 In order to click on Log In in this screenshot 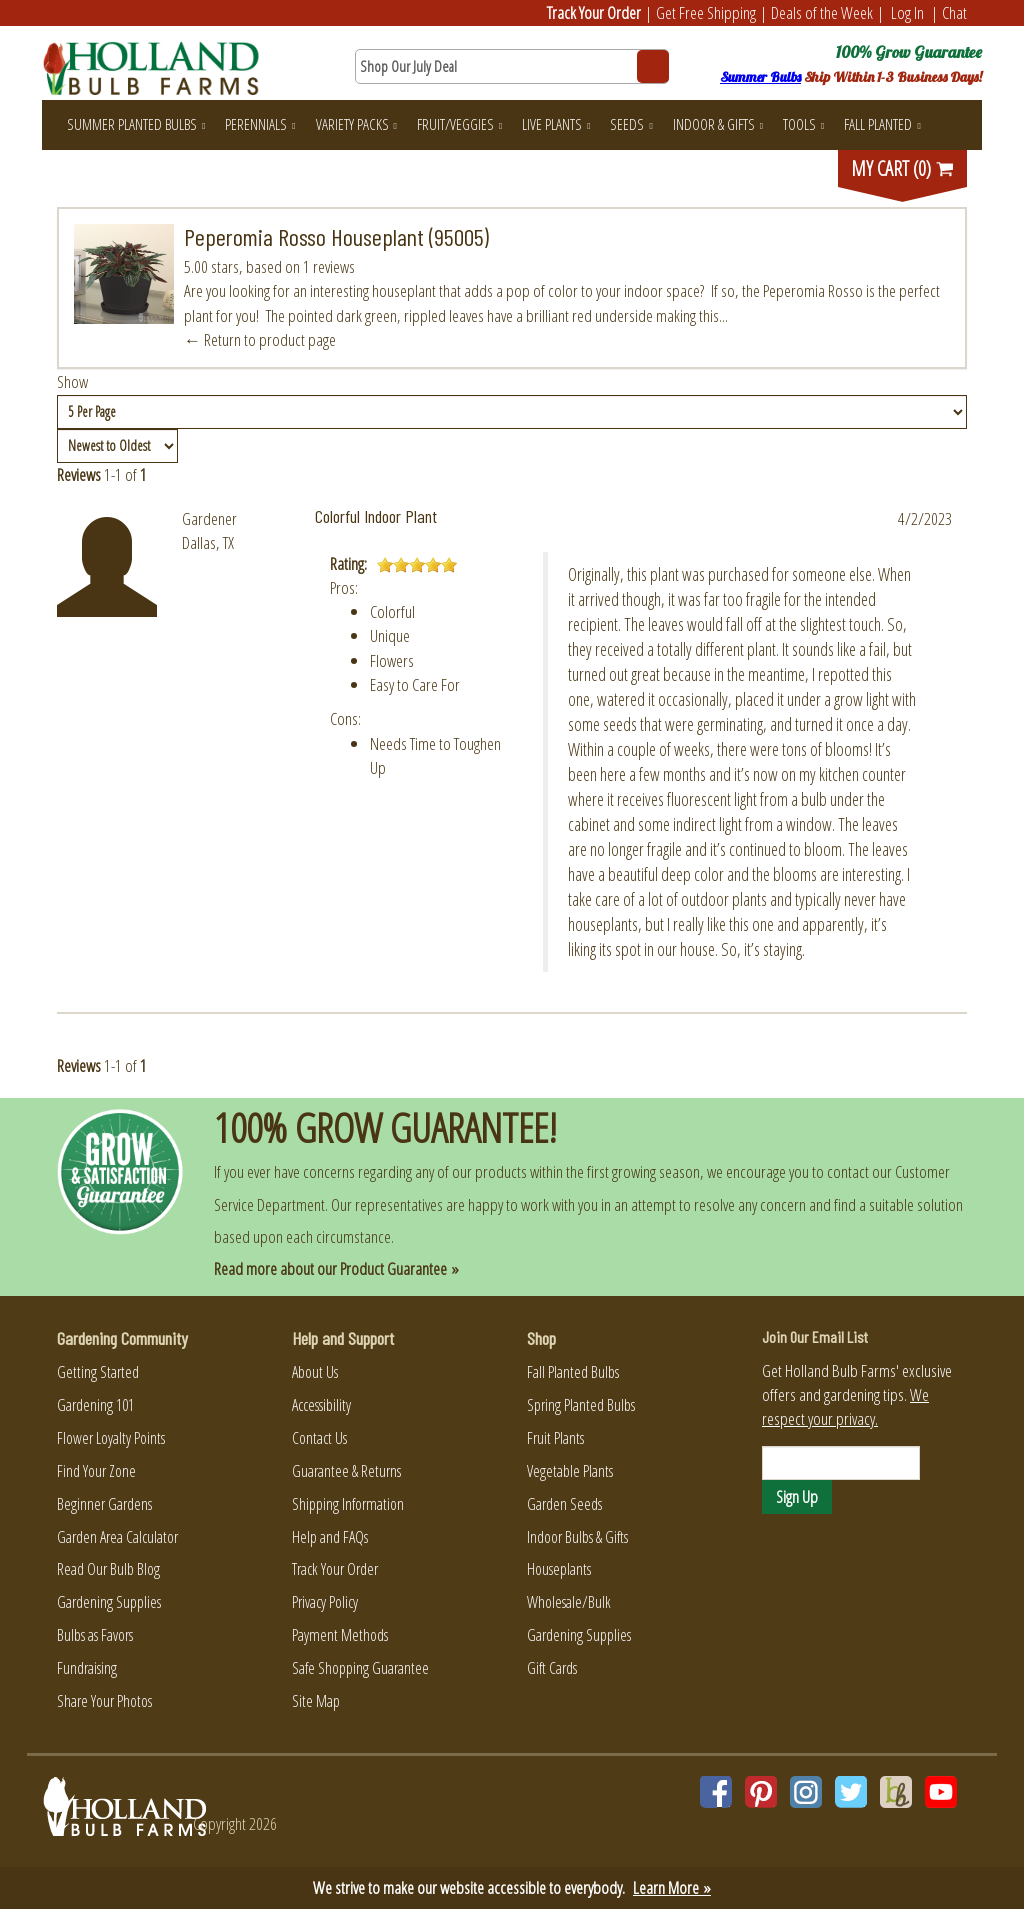, I will do `click(907, 12)`.